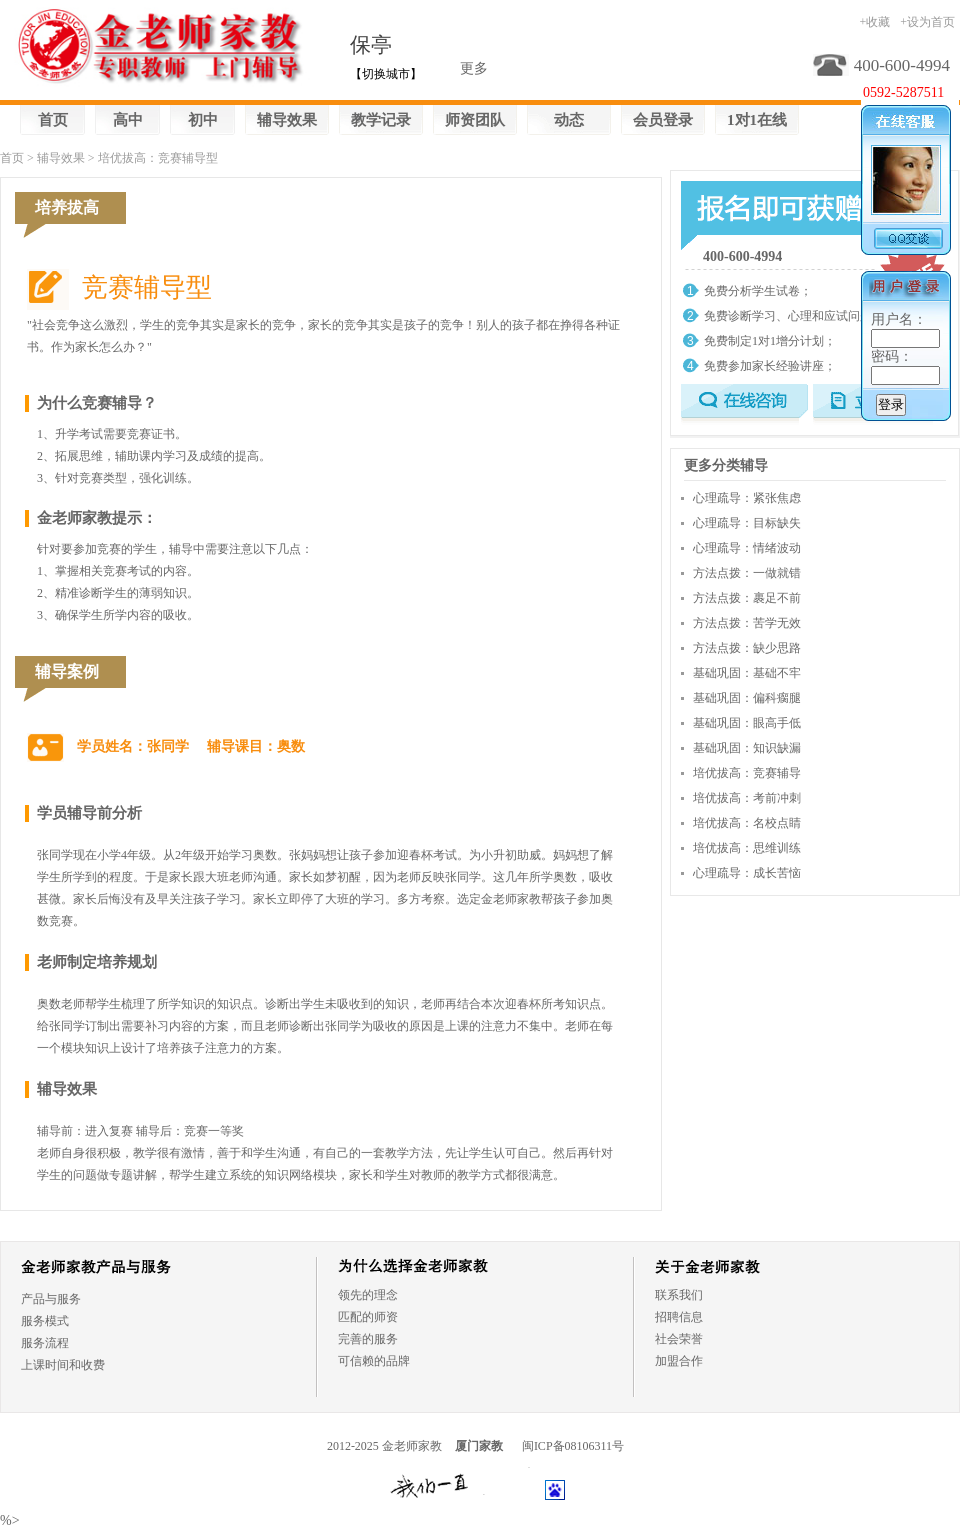  I want to click on 方法点拨：一做就错, so click(747, 573).